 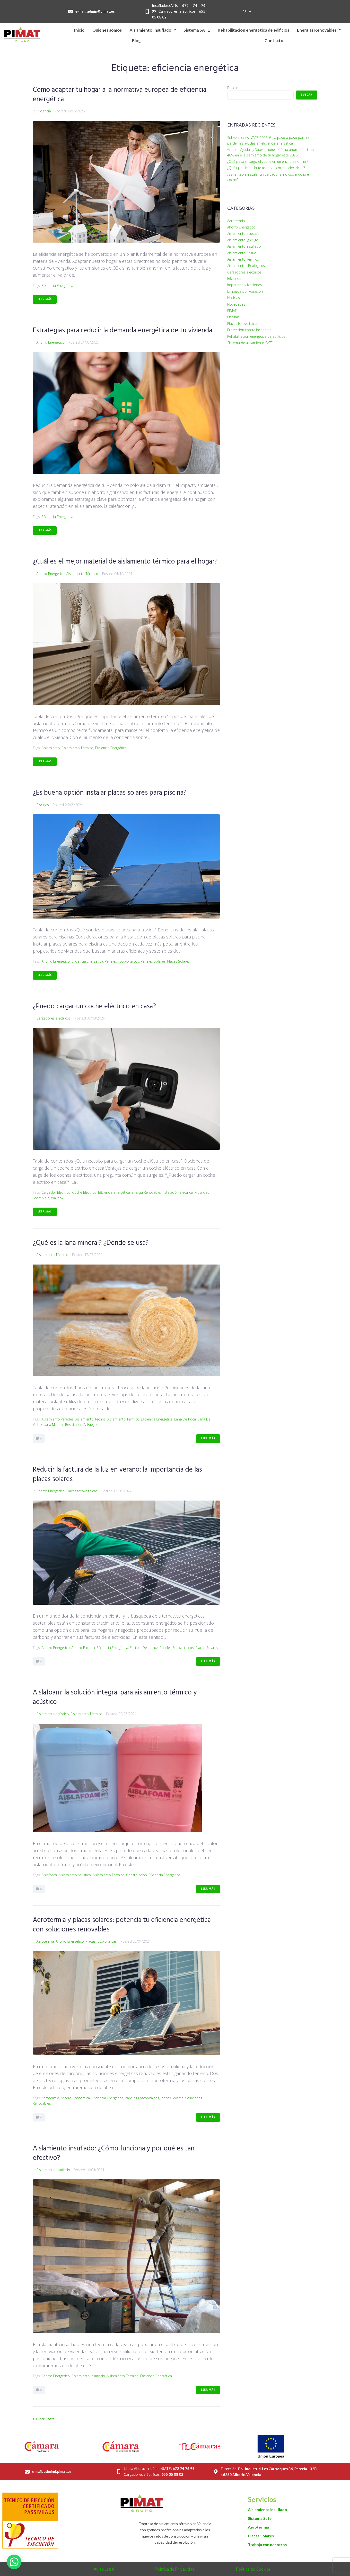 What do you see at coordinates (53, 1424) in the screenshot?
I see `lana mineral` at bounding box center [53, 1424].